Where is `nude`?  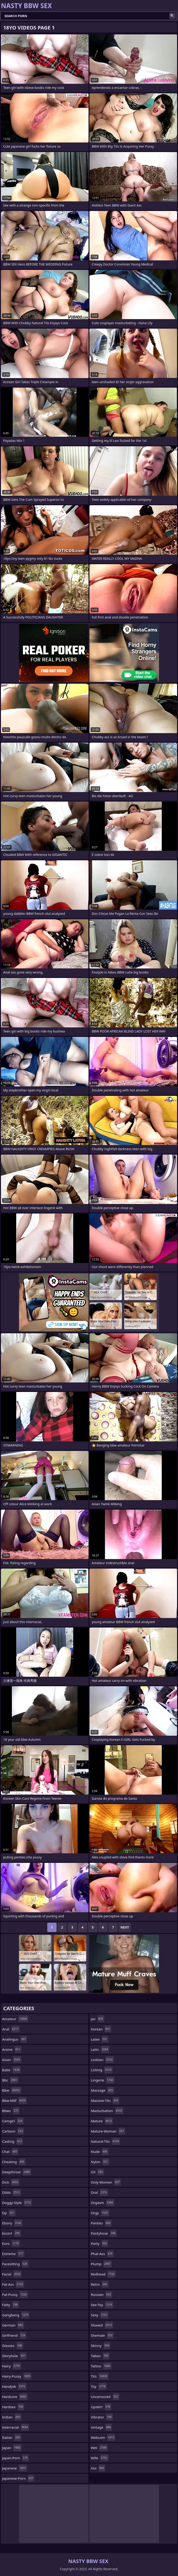
nude is located at coordinates (99, 2151).